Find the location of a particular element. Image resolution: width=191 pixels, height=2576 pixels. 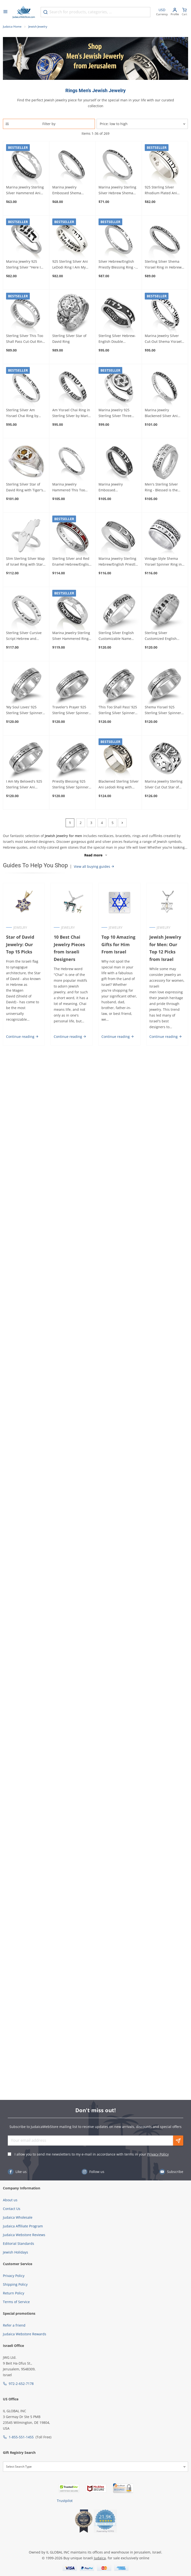

Priestly Blessing 925 Sterling Silver Spinner Ring - Numbers 6:24 is located at coordinates (70, 784).